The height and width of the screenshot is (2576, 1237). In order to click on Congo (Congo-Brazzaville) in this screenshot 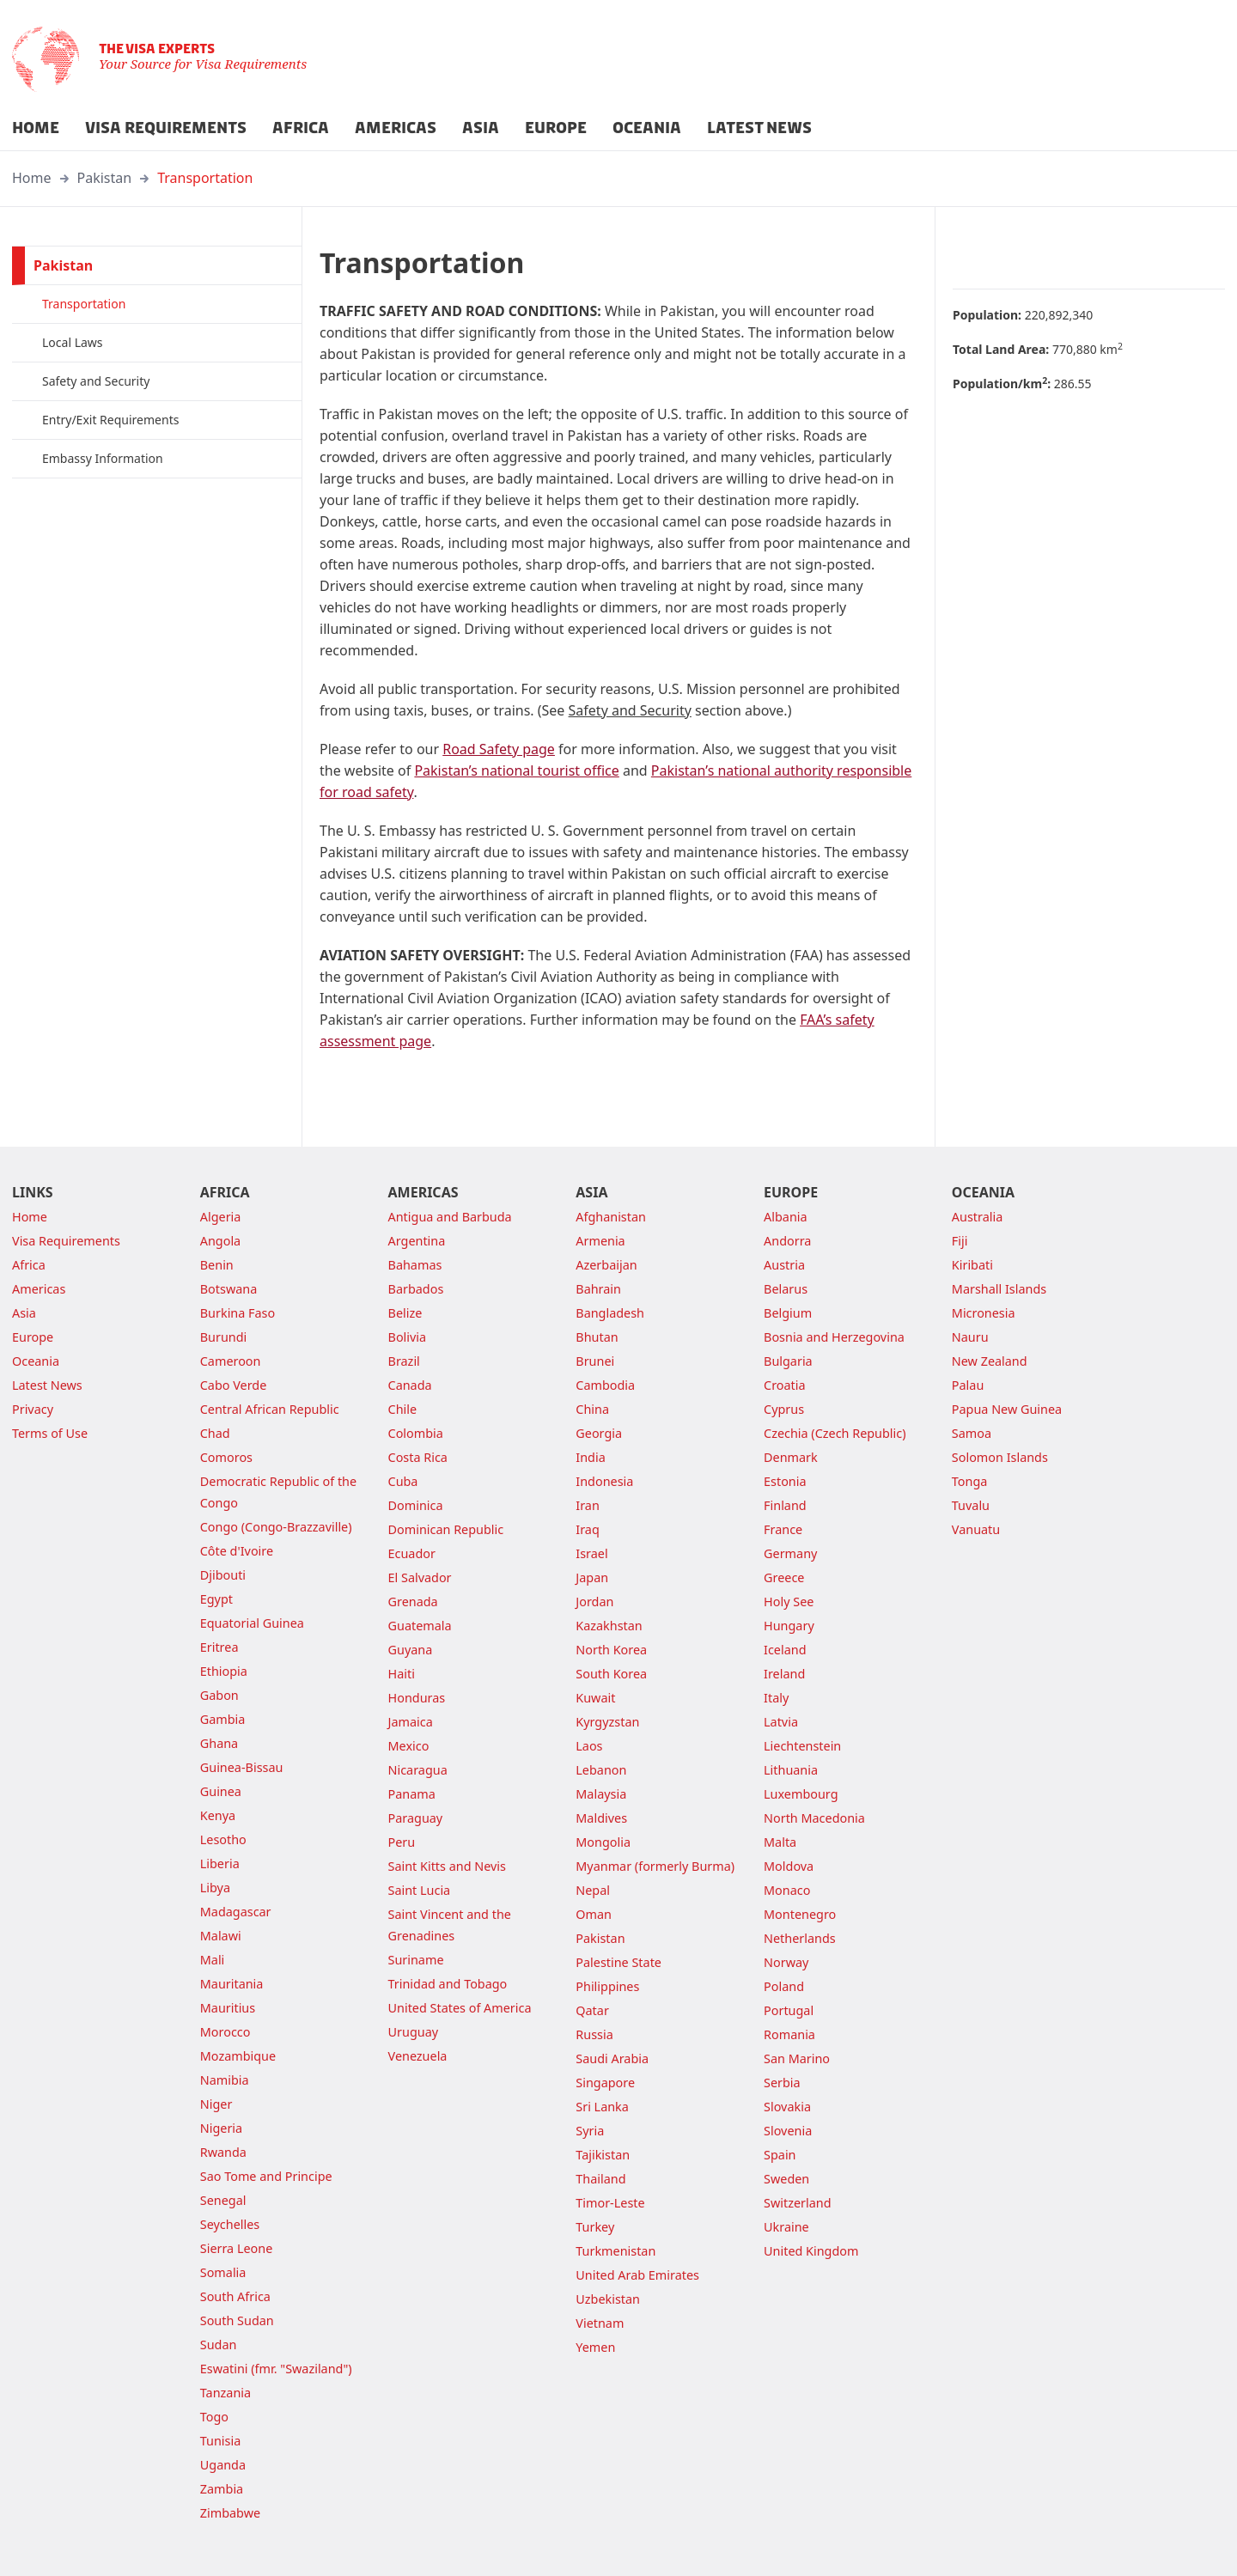, I will do `click(276, 1527)`.